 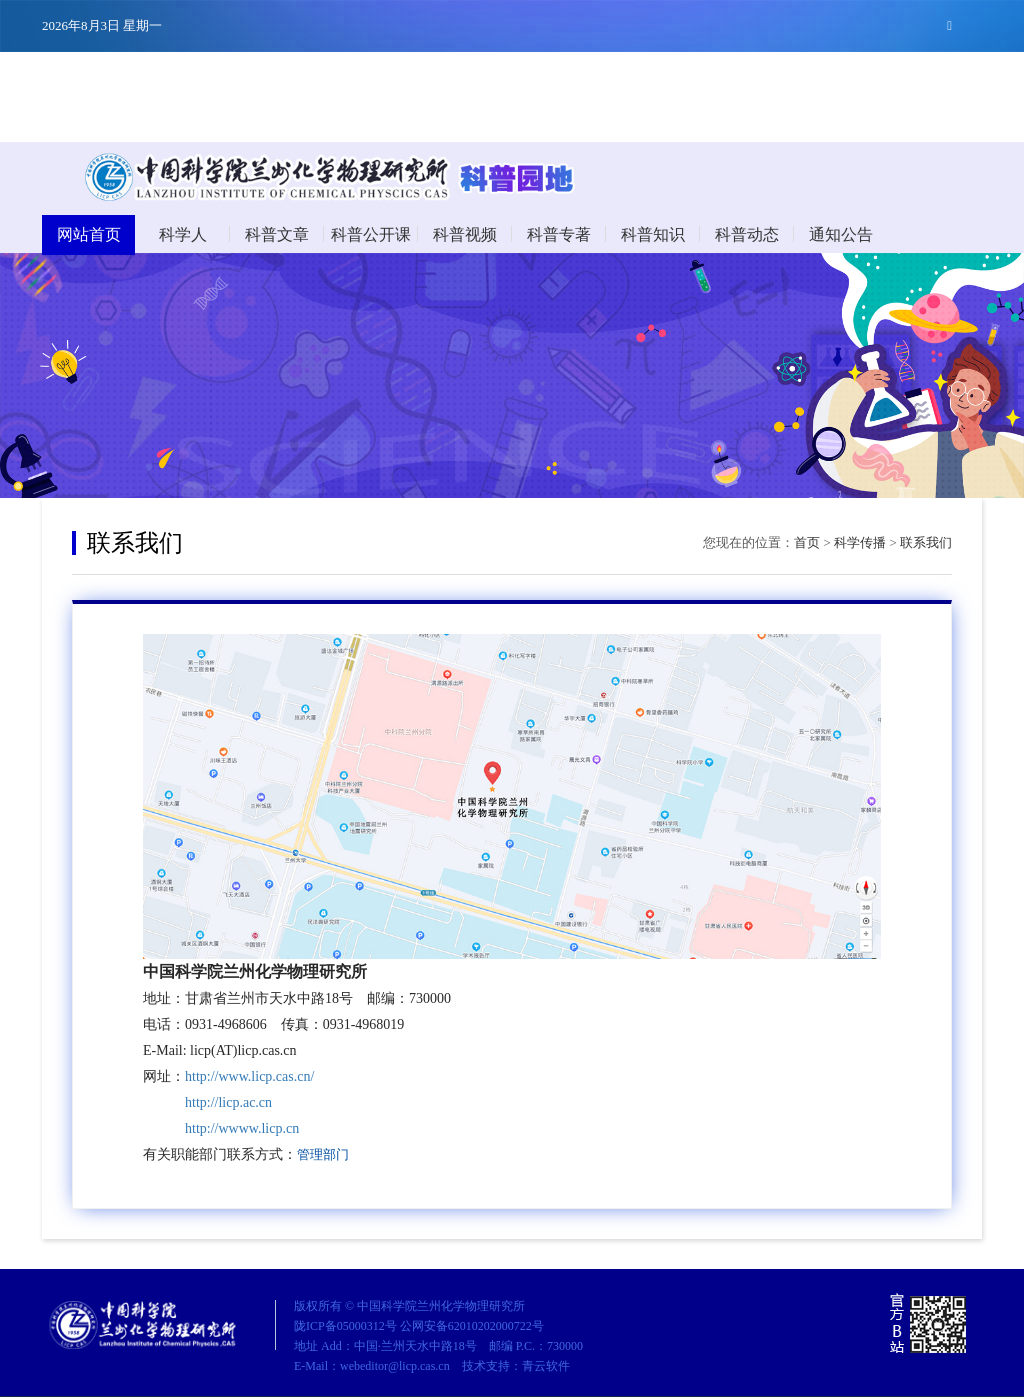 I want to click on http://www.licp.cas.cn/, so click(x=249, y=1076).